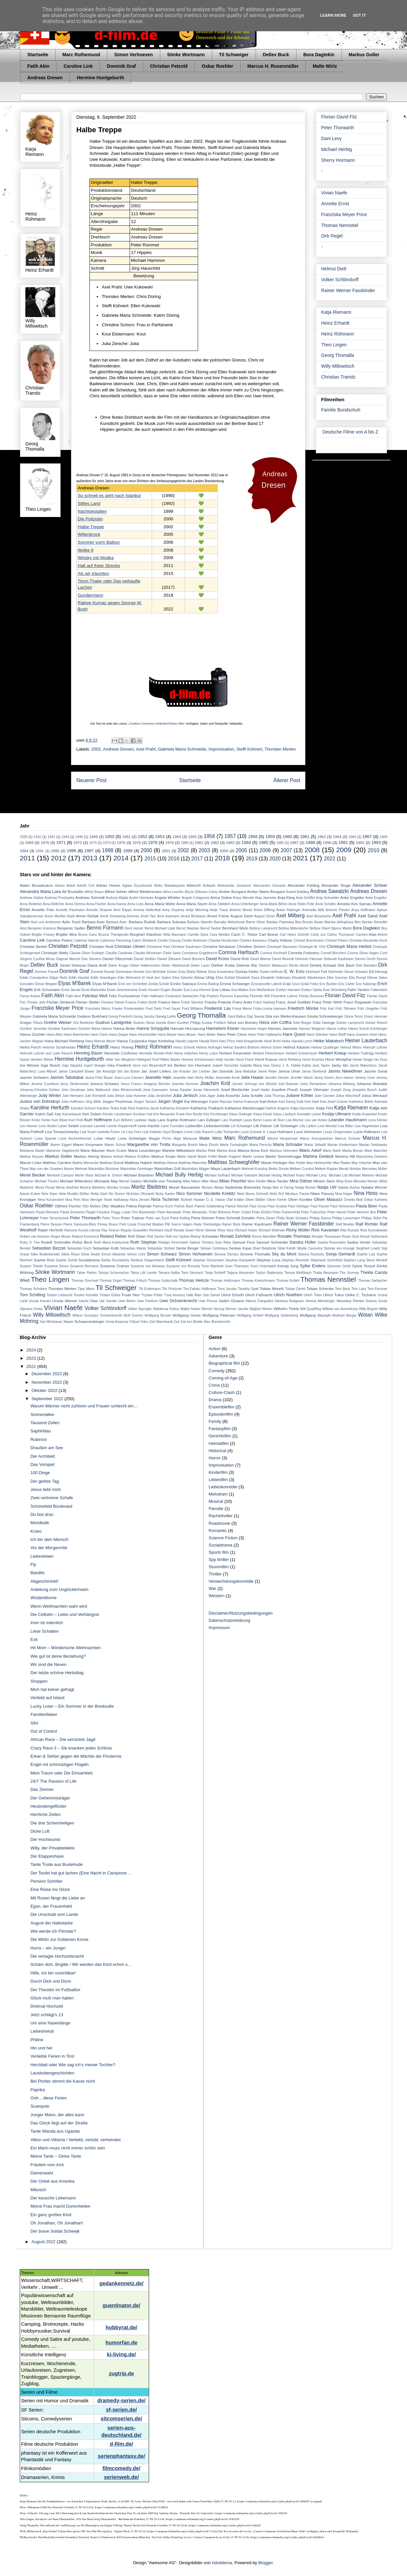 The width and height of the screenshot is (407, 2576). What do you see at coordinates (160, 1096) in the screenshot?
I see `Julia Jendroßek` at bounding box center [160, 1096].